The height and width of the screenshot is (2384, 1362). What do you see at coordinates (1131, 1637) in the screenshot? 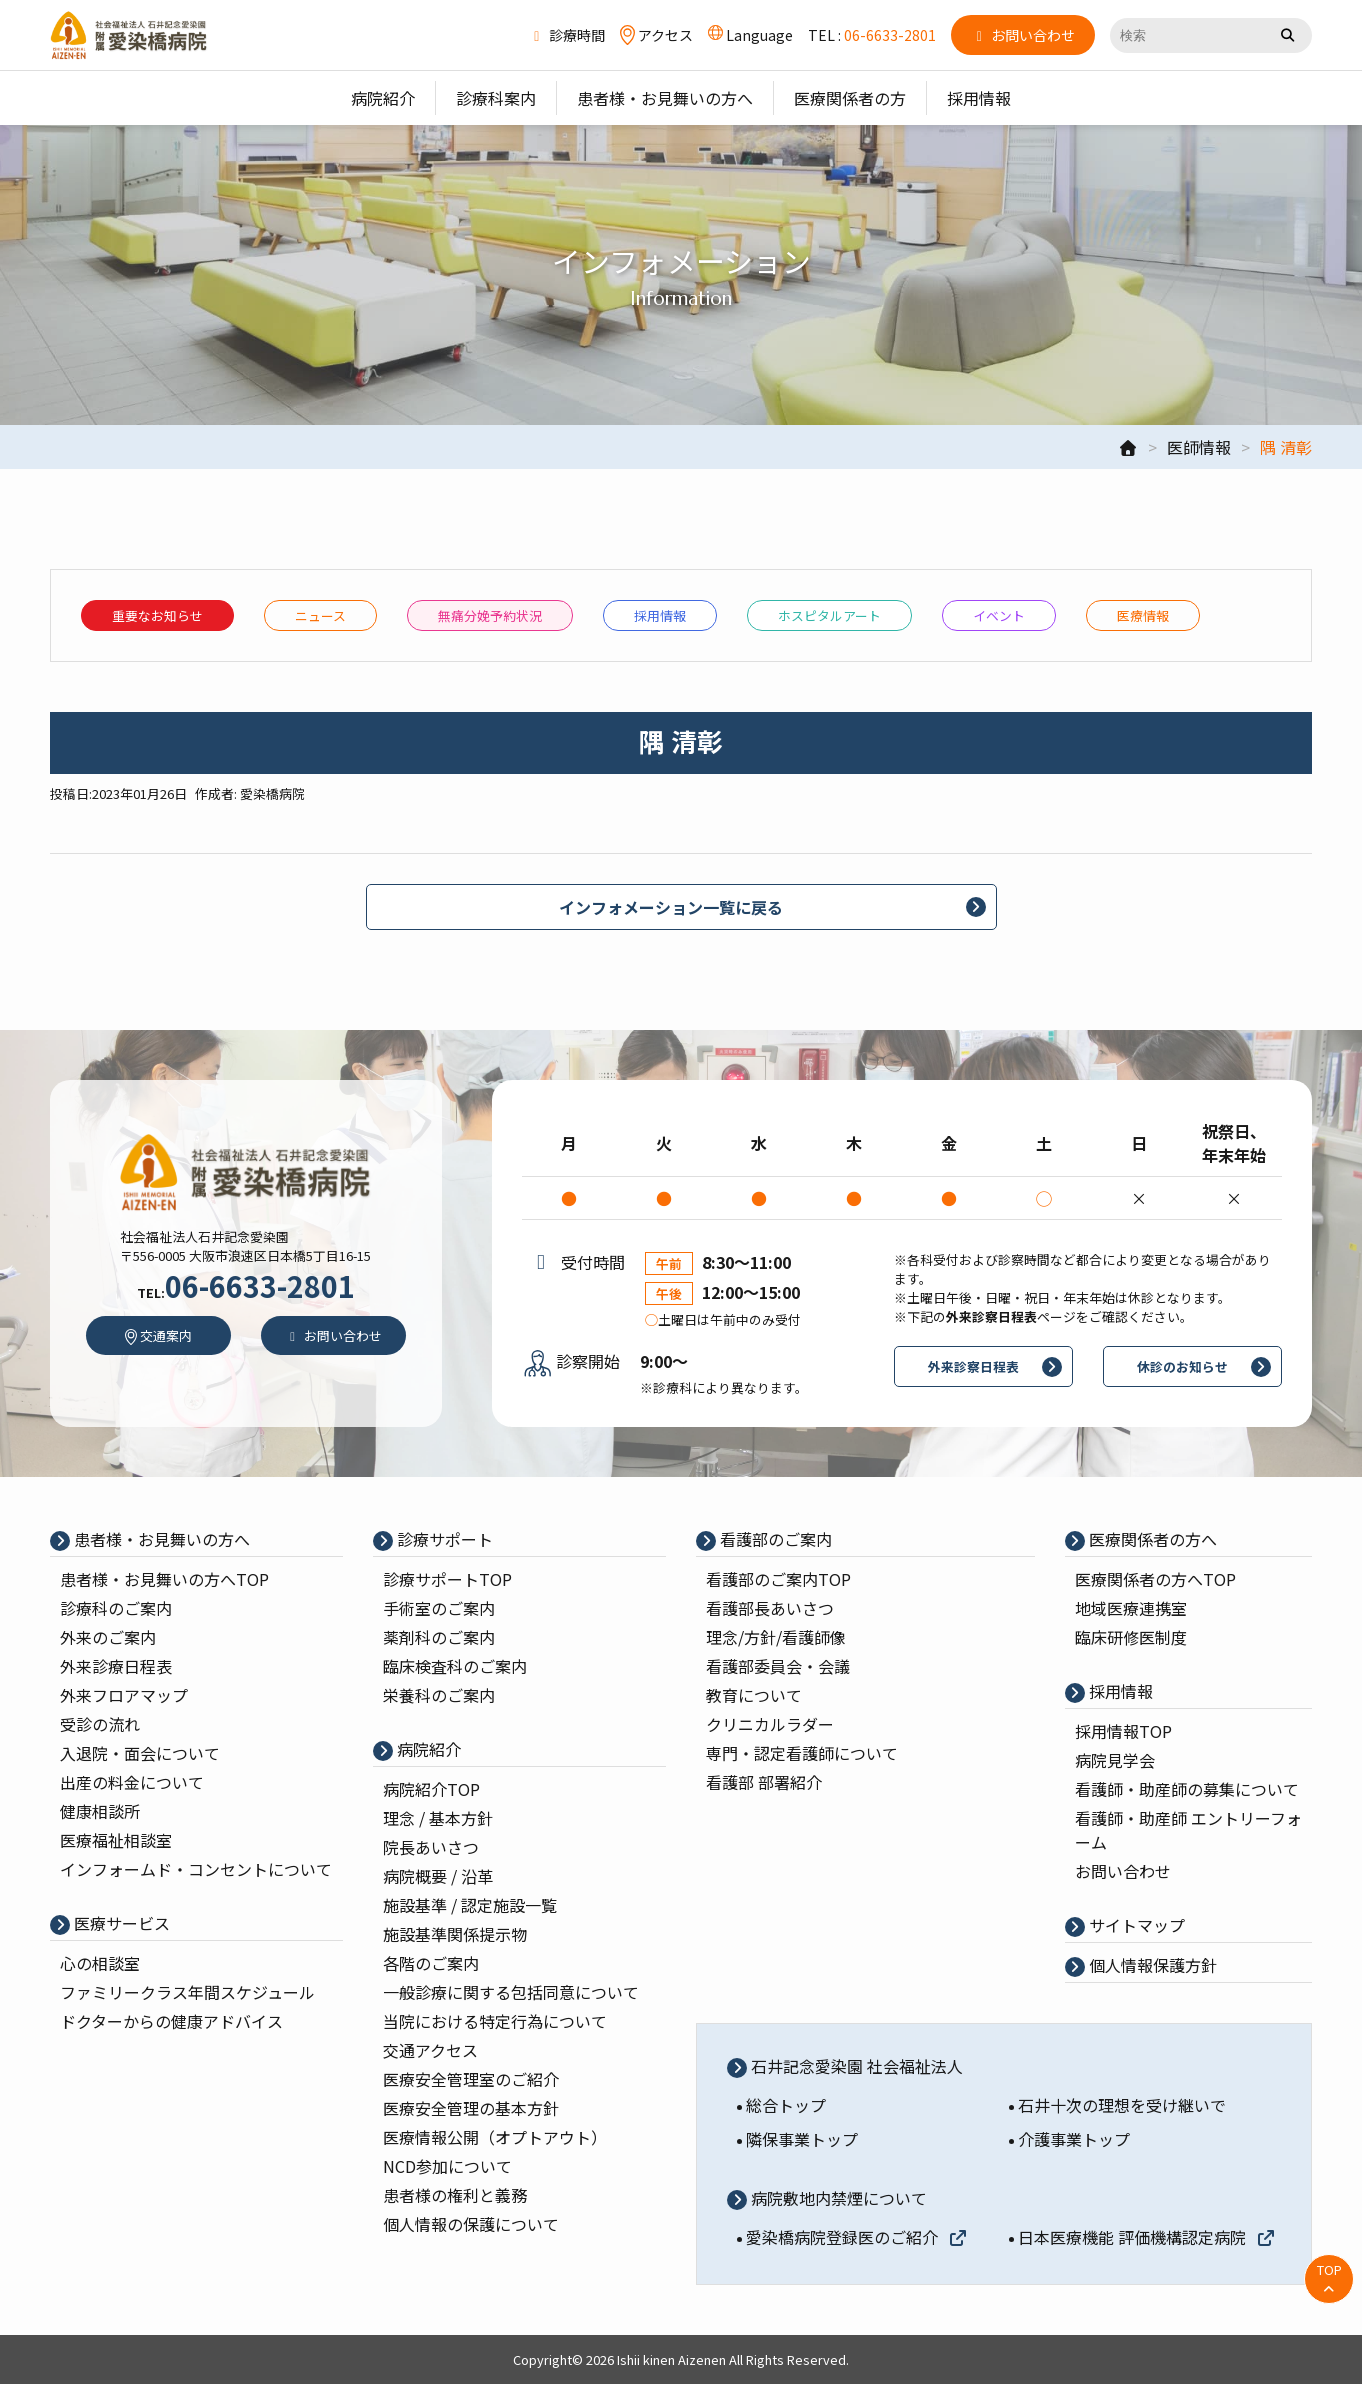
I see `臨床研修医制度` at bounding box center [1131, 1637].